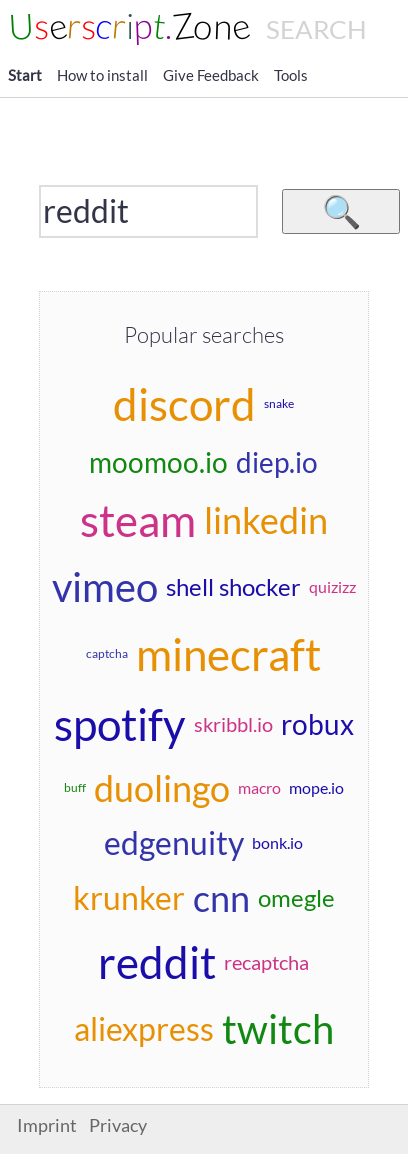 This screenshot has height=1154, width=408. What do you see at coordinates (228, 654) in the screenshot?
I see `minecraft` at bounding box center [228, 654].